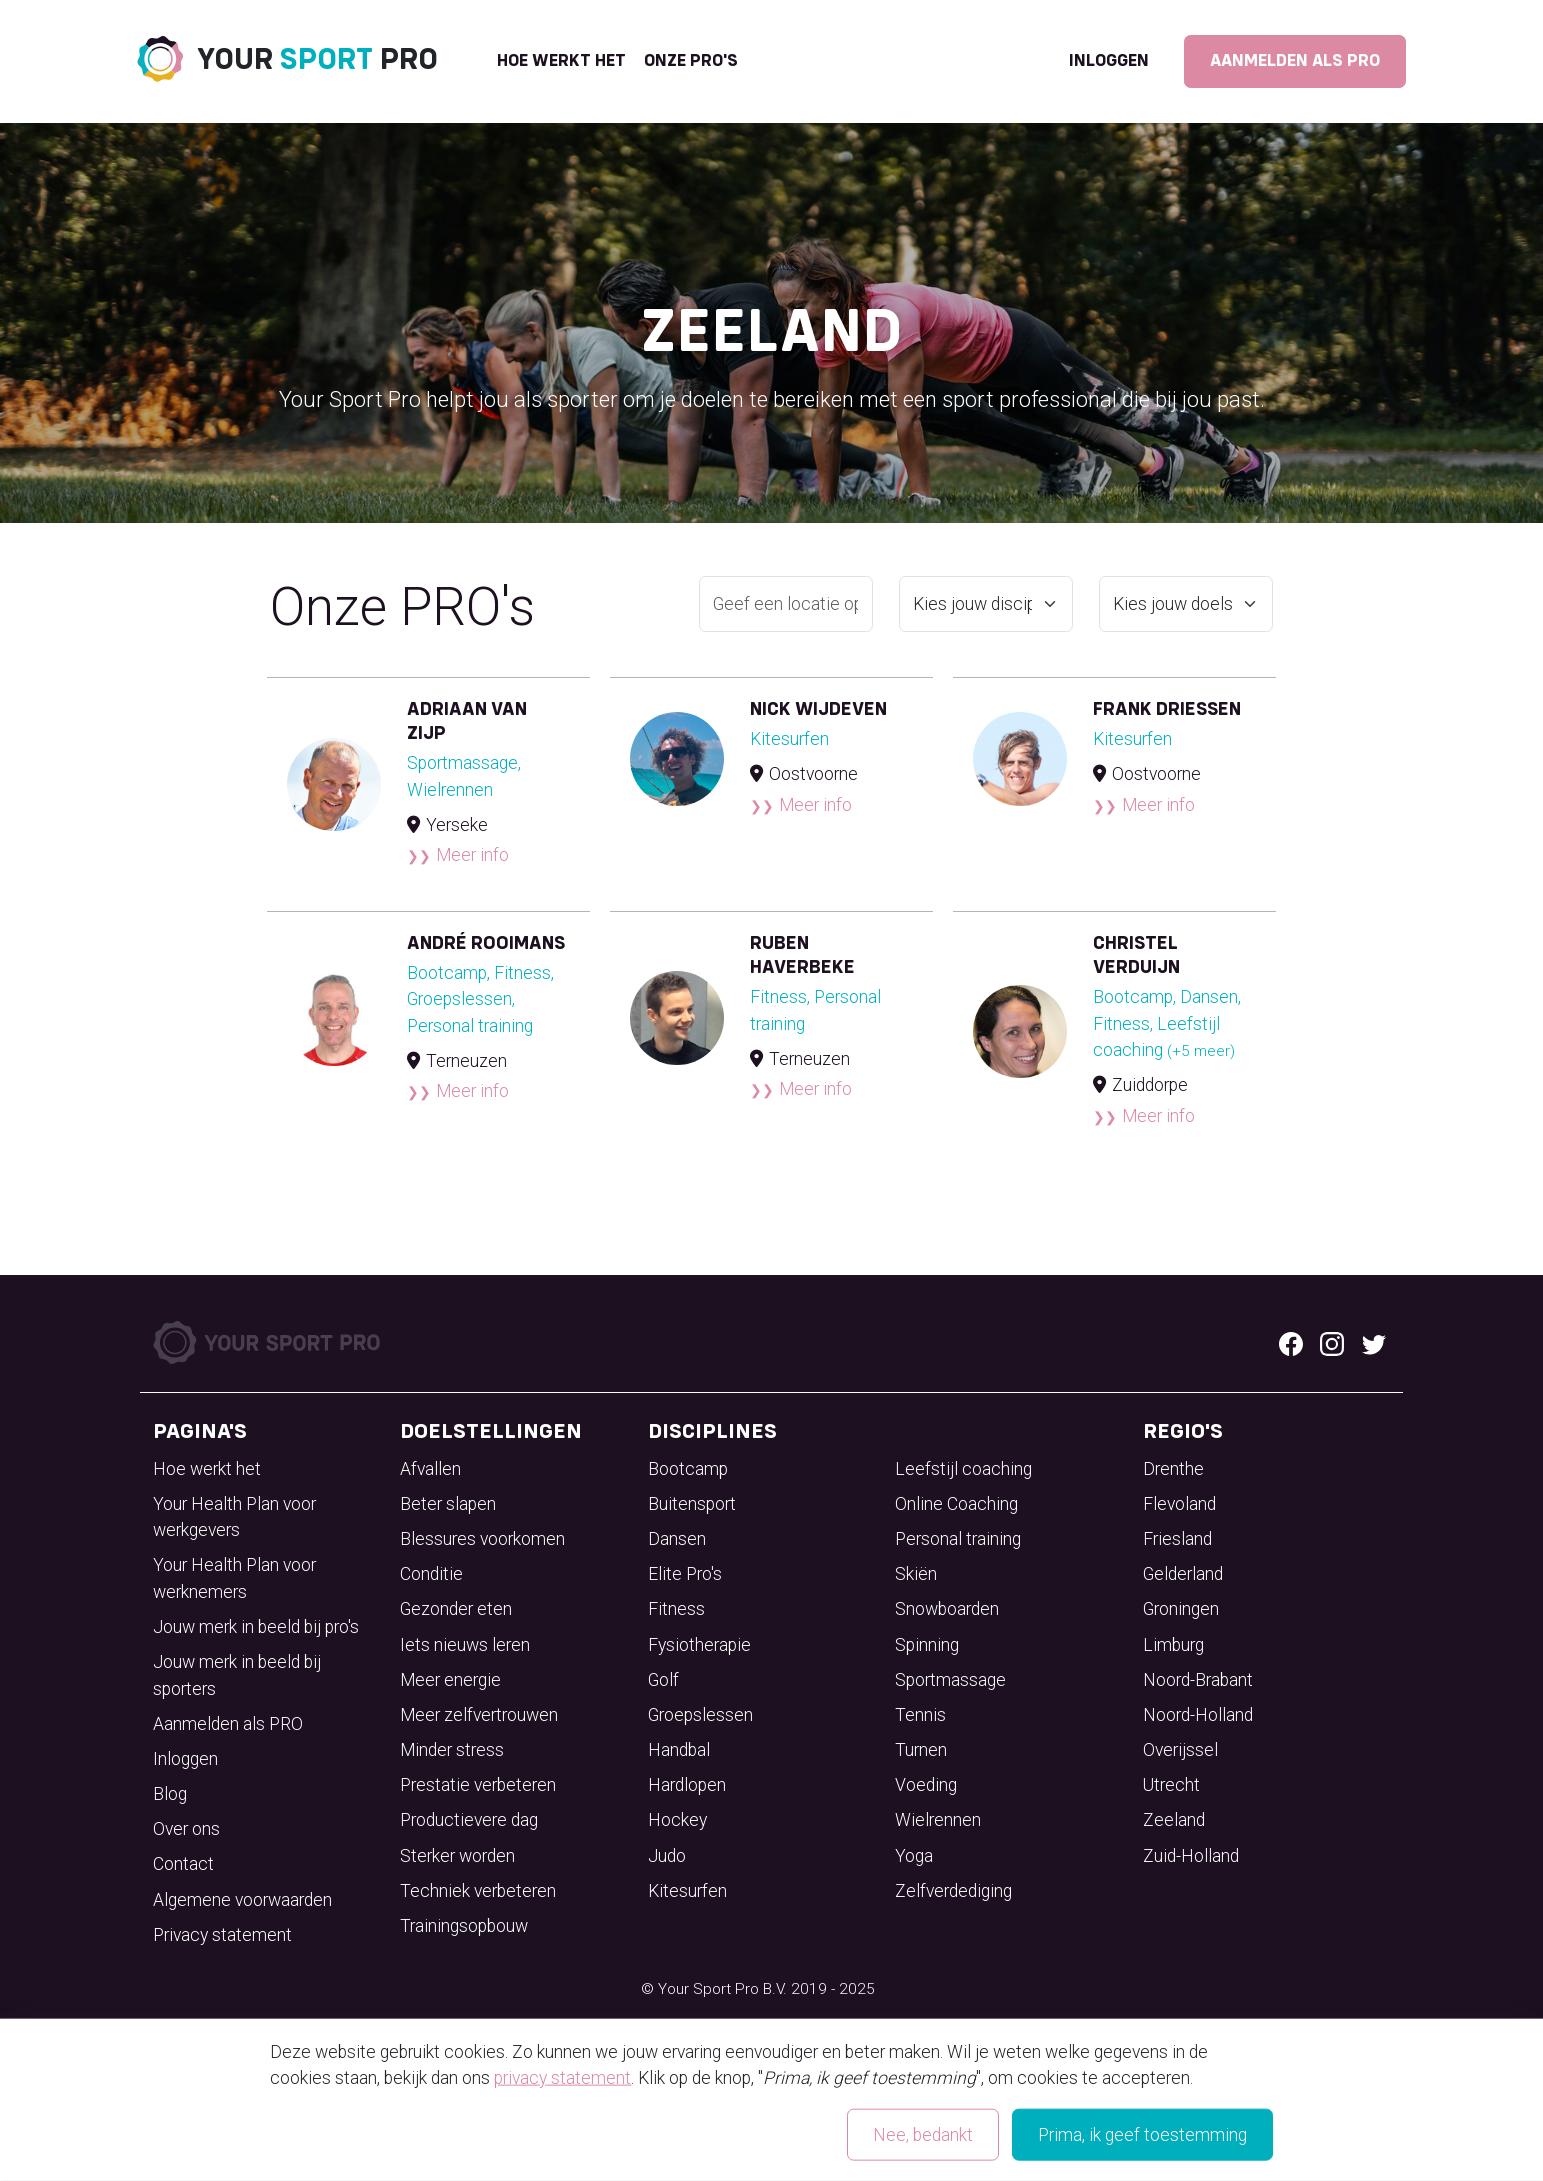 The image size is (1543, 2181). Describe the element at coordinates (183, 1864) in the screenshot. I see `Contact` at that location.